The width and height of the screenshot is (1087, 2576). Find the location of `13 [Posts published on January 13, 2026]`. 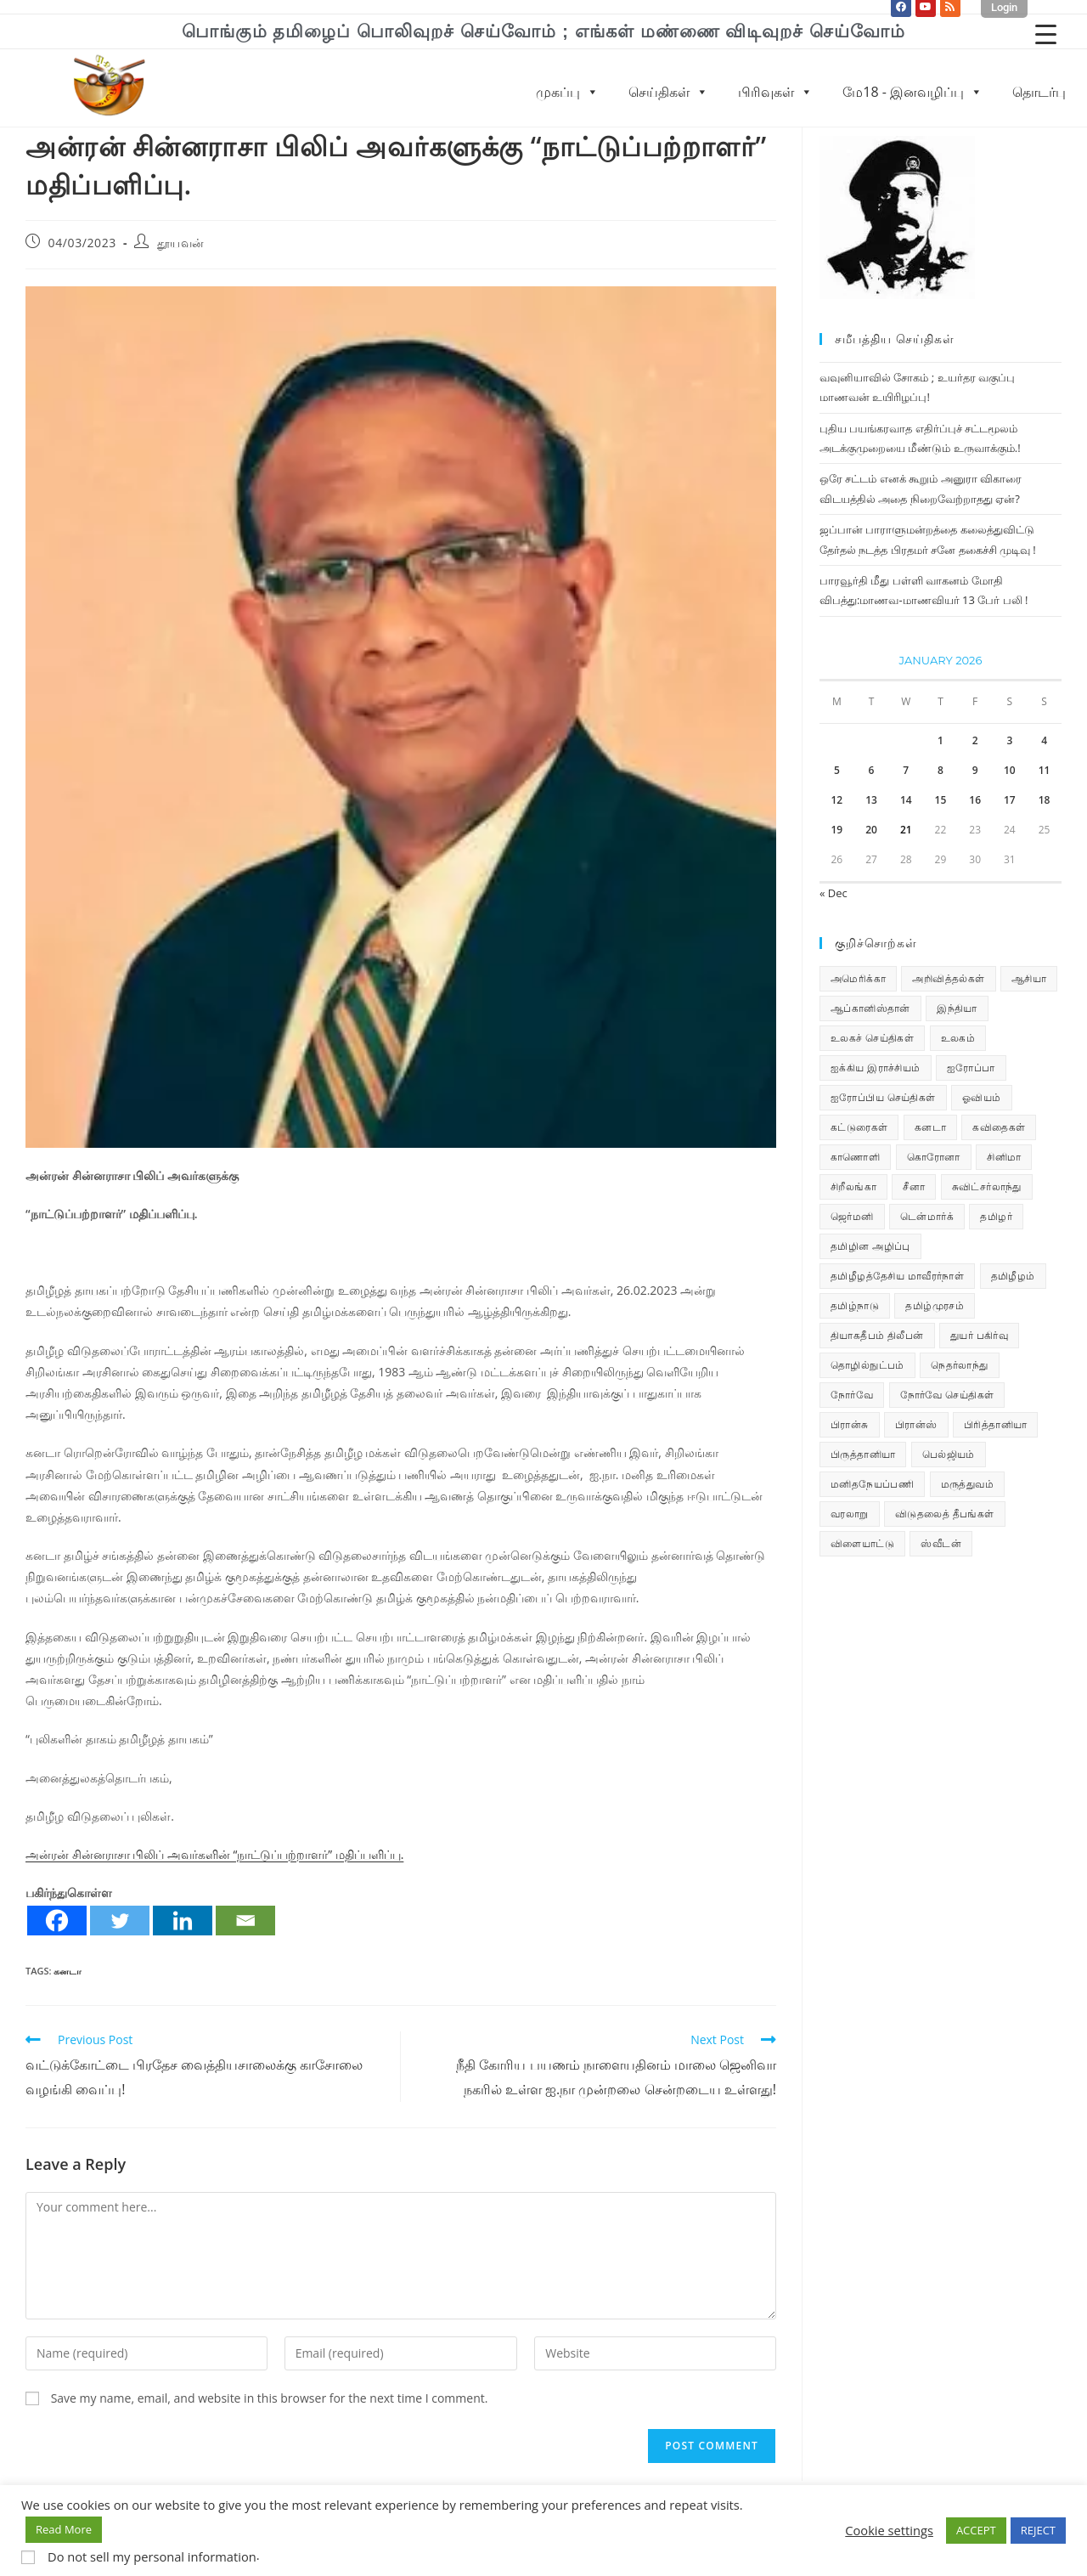

13 [Posts published on January 13, 2026] is located at coordinates (871, 800).